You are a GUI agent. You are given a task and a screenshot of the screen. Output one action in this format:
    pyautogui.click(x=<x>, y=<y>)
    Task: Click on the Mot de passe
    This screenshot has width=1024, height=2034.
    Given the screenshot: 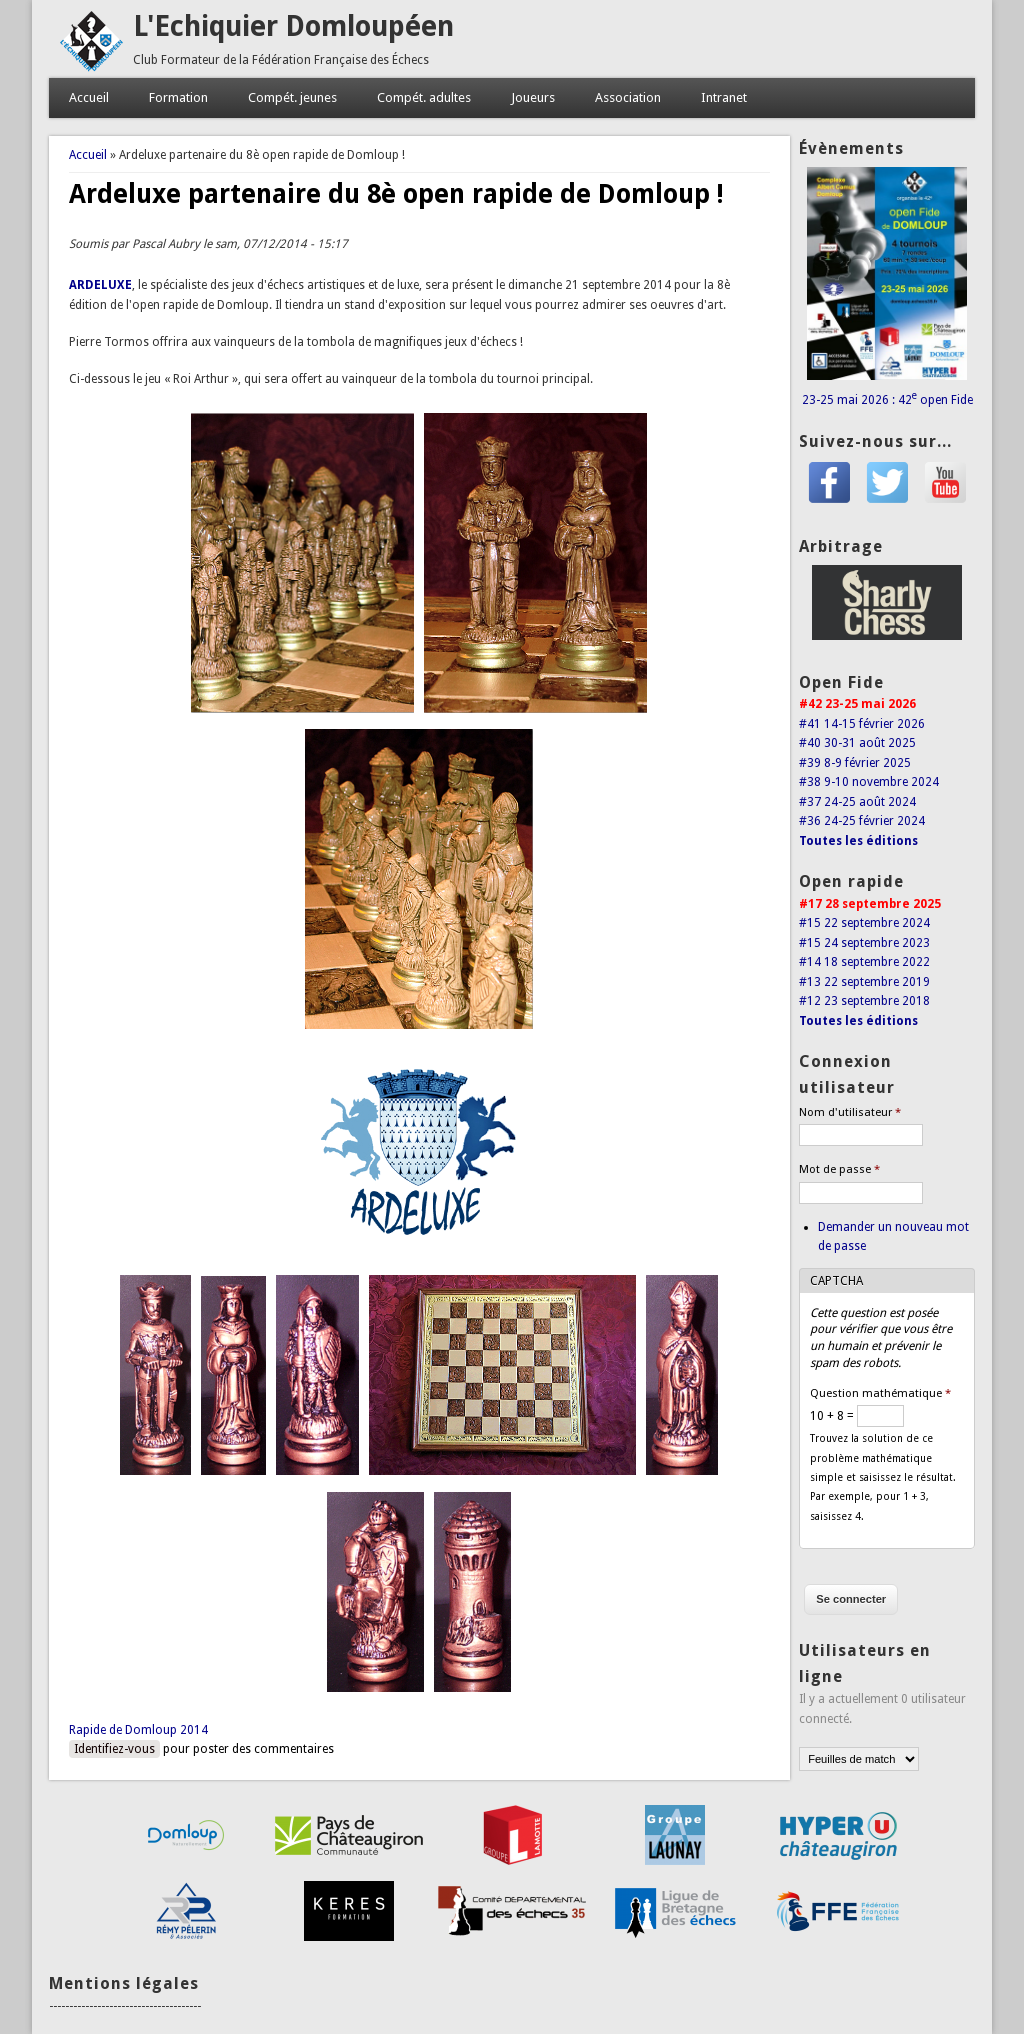 What is the action you would take?
    pyautogui.click(x=839, y=1169)
    